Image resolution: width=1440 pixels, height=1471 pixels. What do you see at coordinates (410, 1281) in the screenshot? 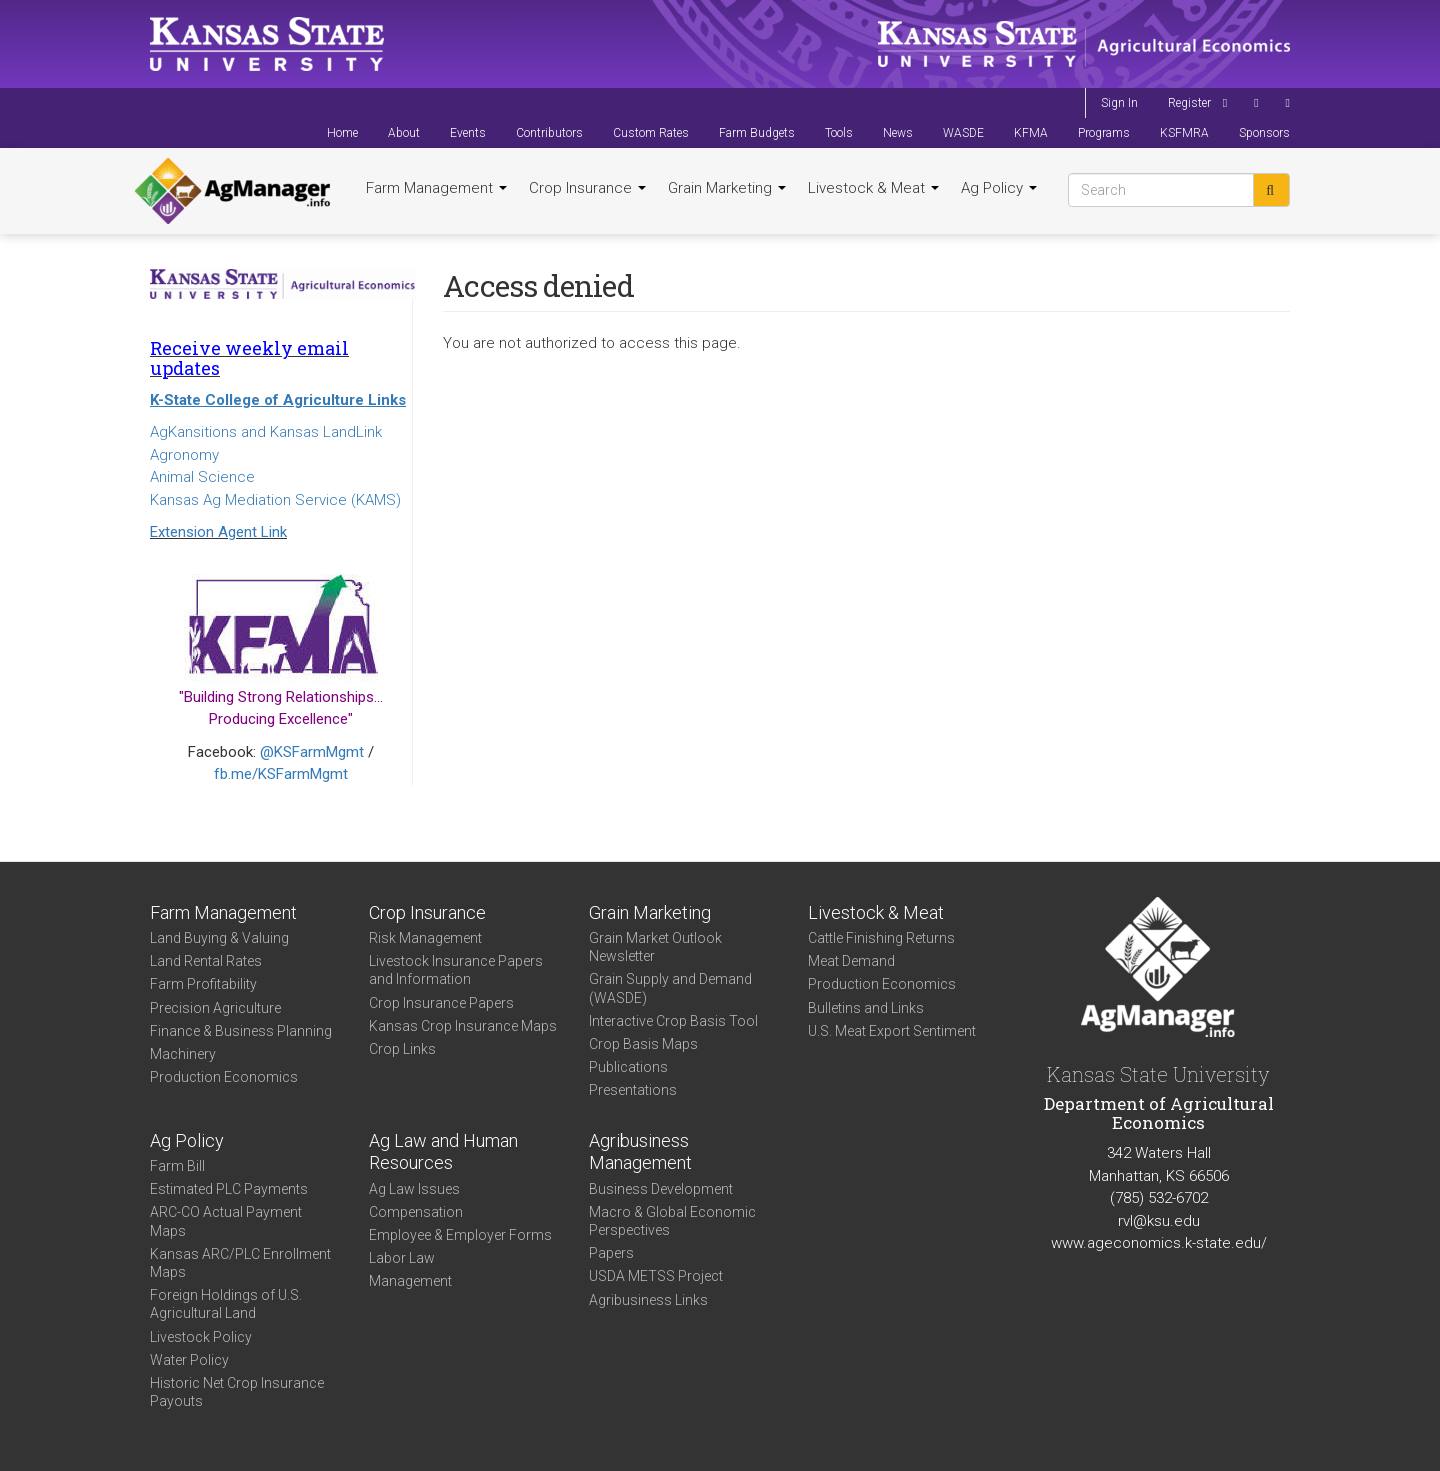
I see `Management` at bounding box center [410, 1281].